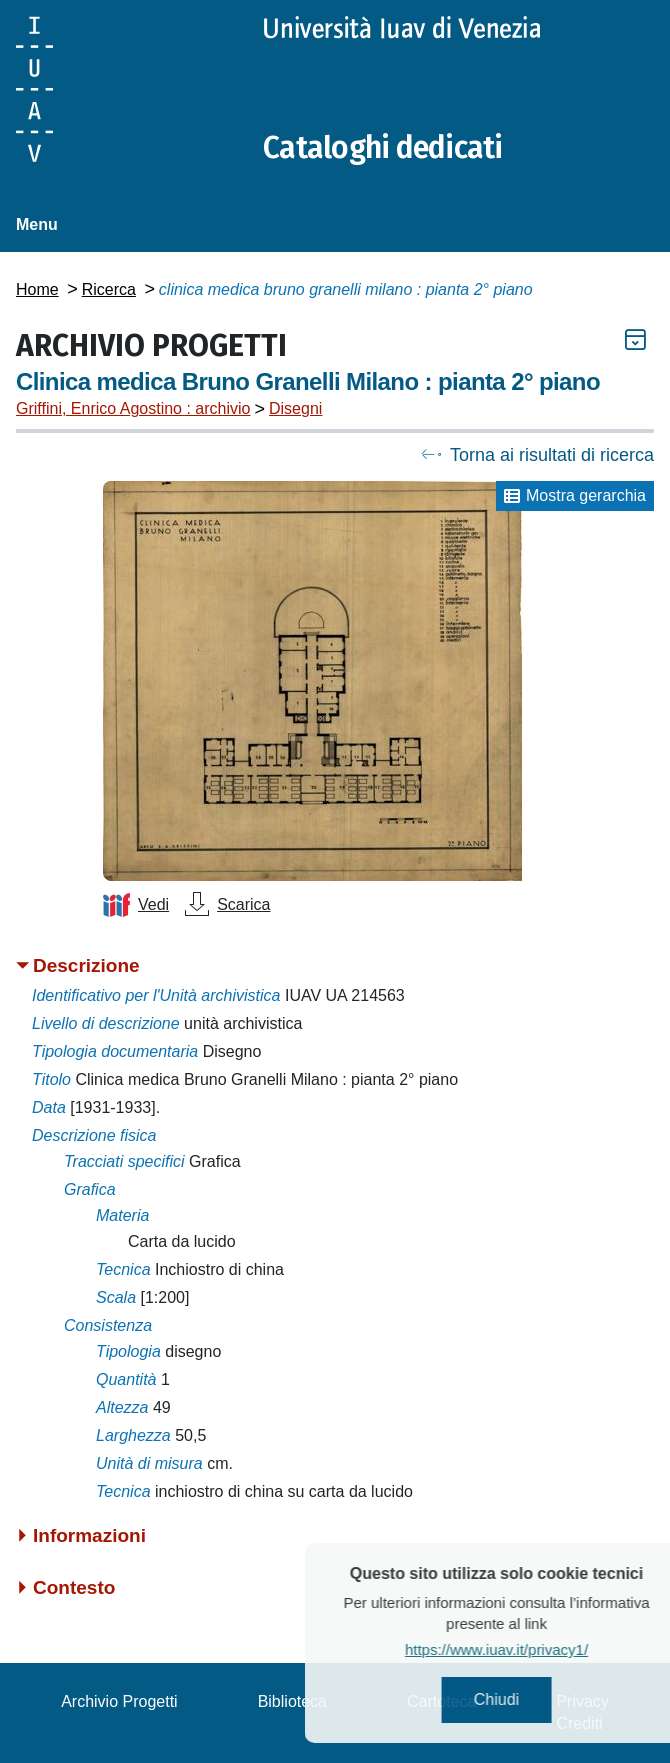  Describe the element at coordinates (295, 408) in the screenshot. I see `Disegni` at that location.